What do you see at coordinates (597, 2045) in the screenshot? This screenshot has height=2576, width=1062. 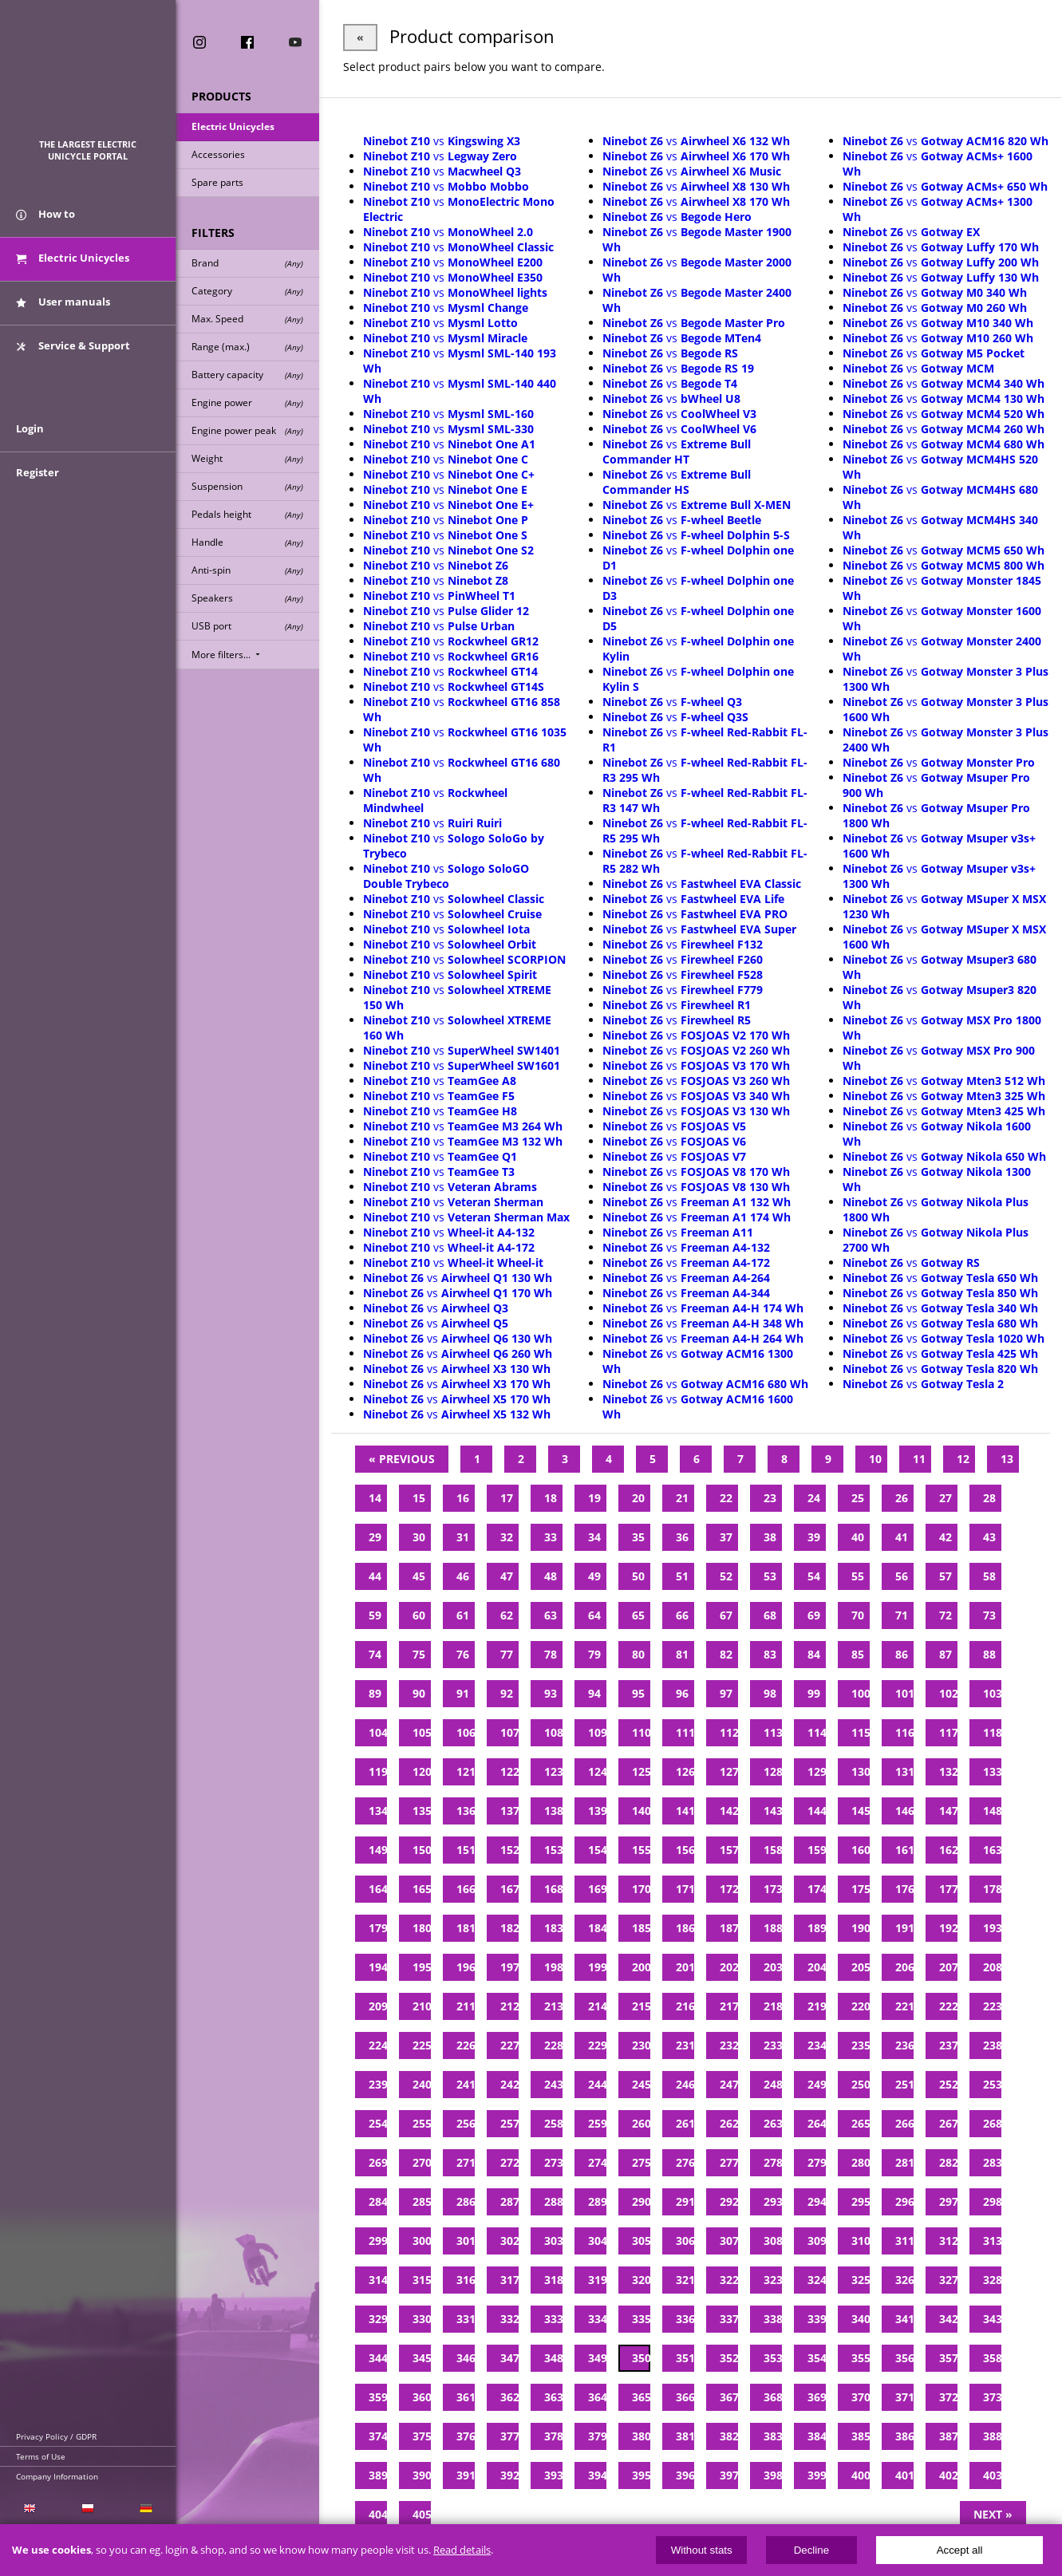 I see `229` at bounding box center [597, 2045].